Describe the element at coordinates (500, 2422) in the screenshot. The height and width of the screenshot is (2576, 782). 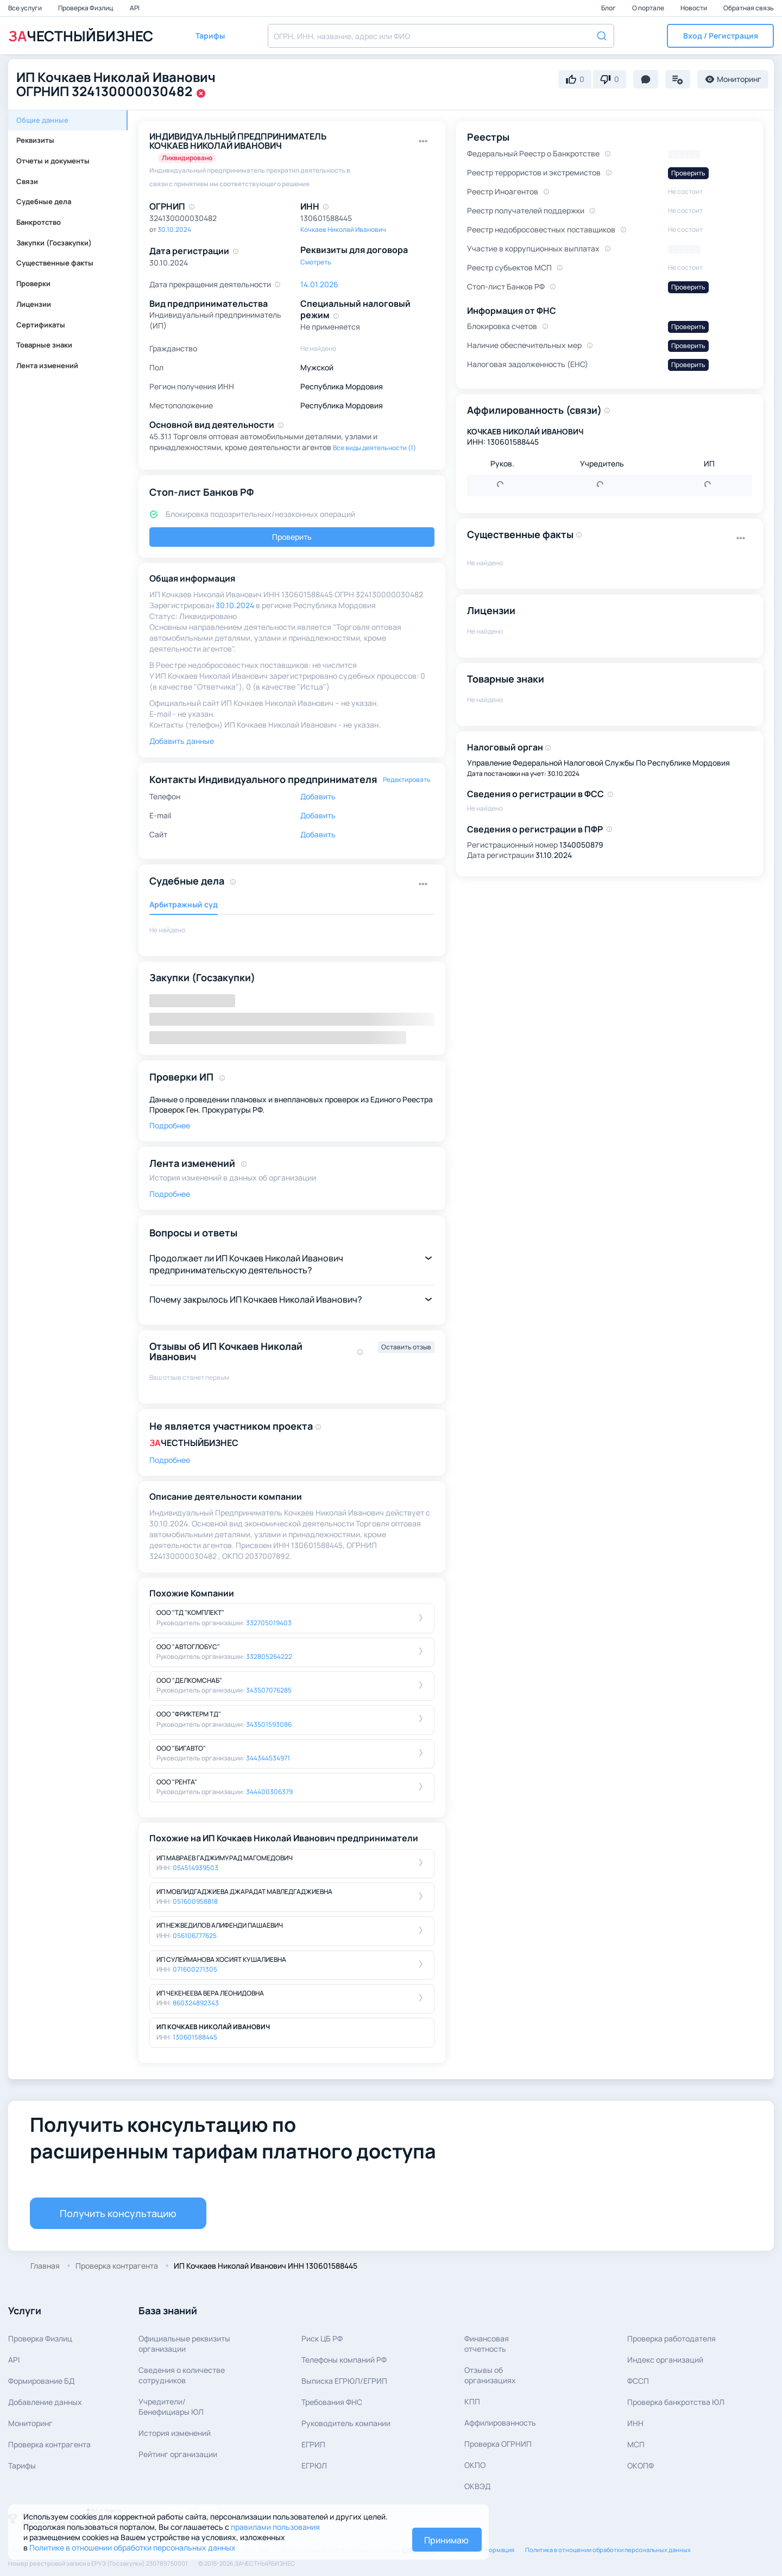
I see `Аффилированность` at that location.